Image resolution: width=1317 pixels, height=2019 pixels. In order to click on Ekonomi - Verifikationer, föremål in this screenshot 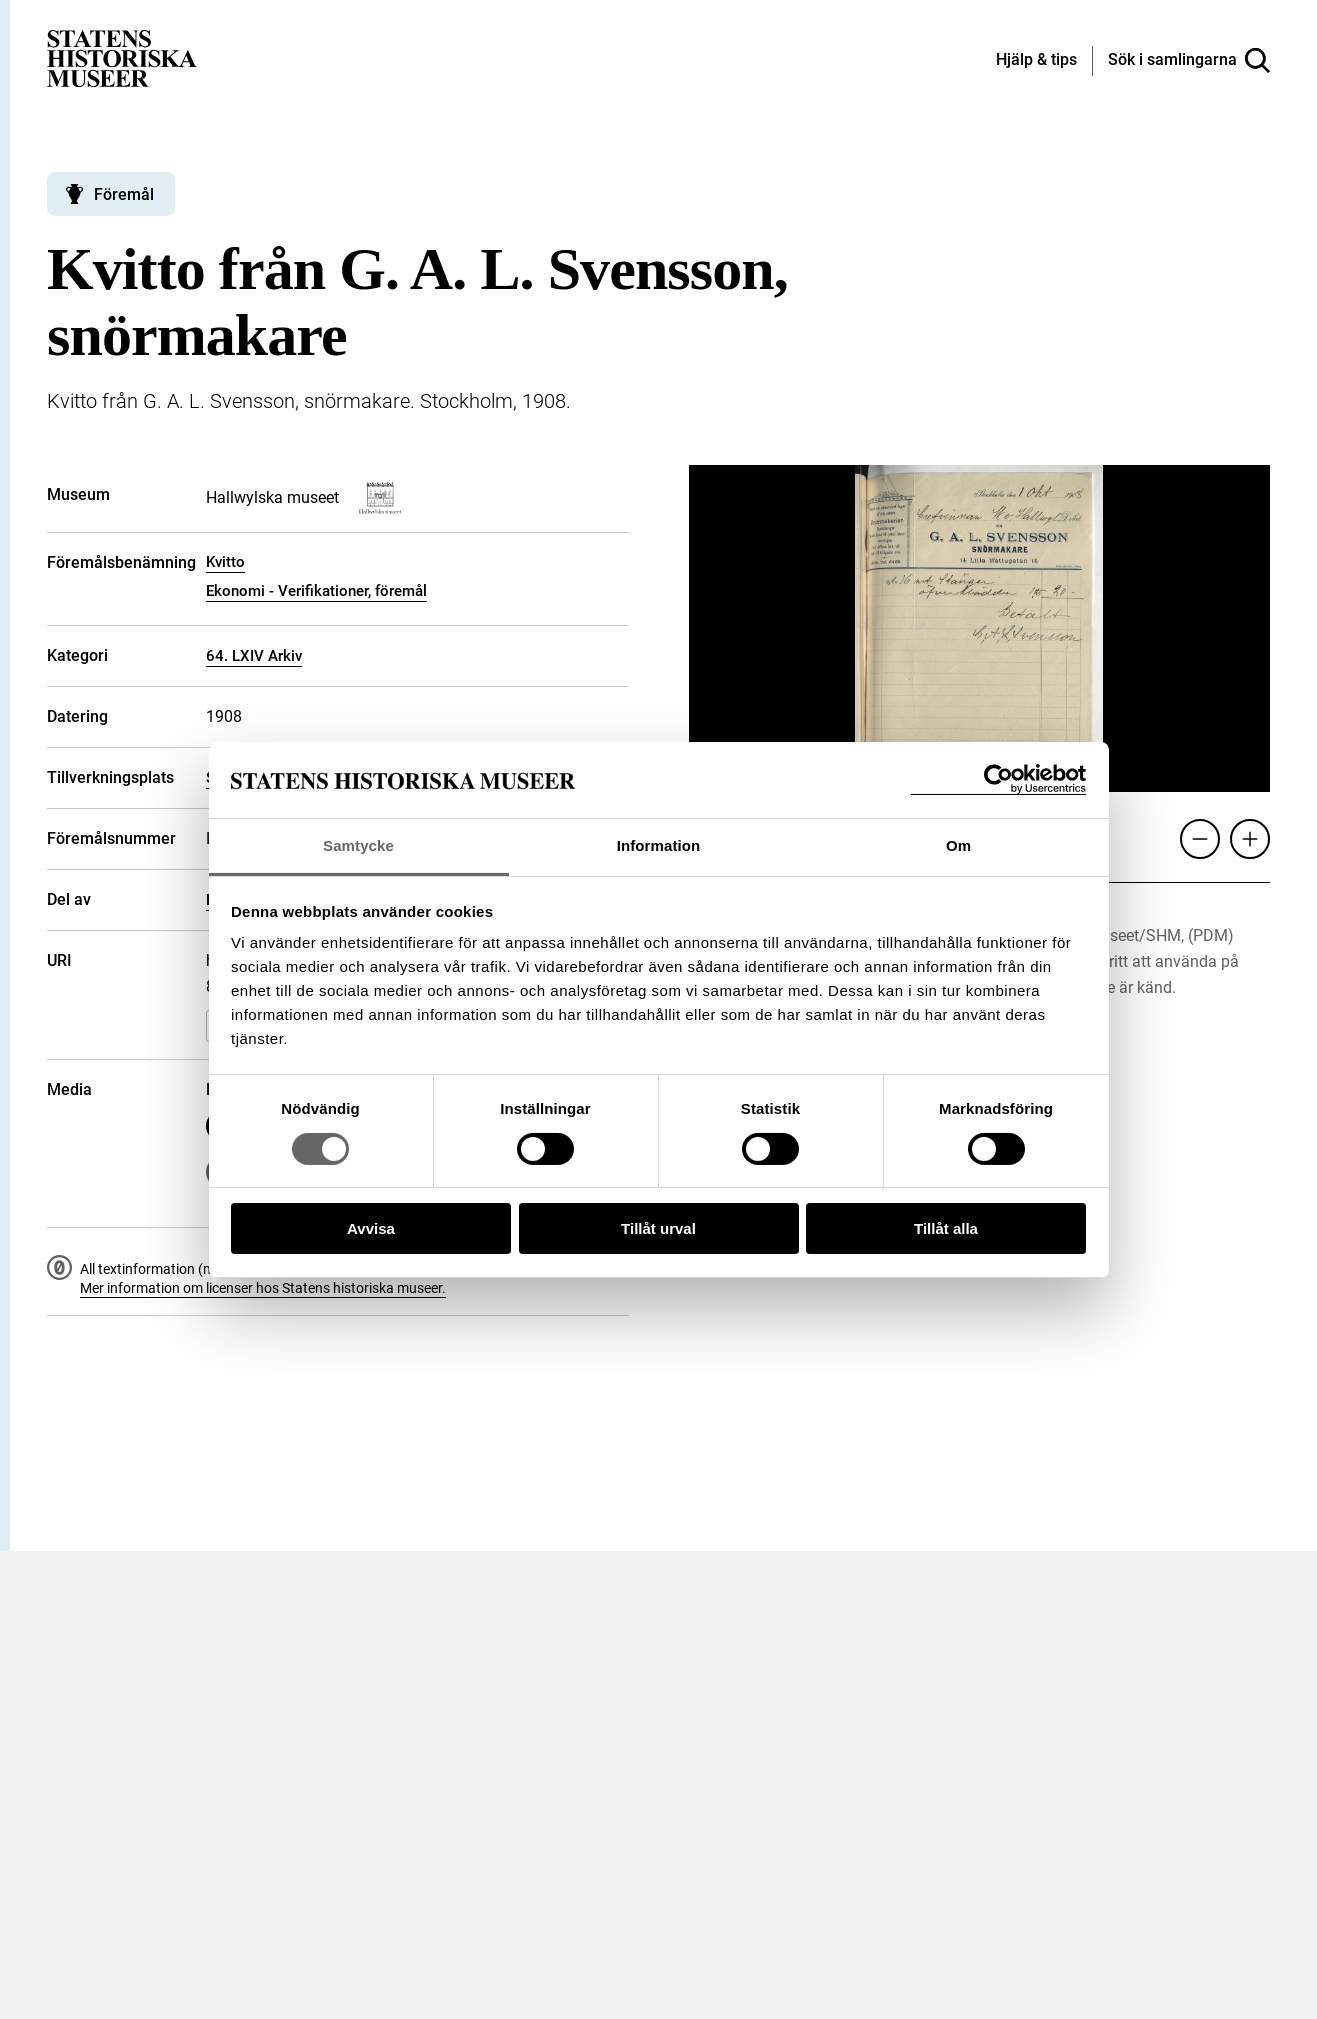, I will do `click(316, 591)`.